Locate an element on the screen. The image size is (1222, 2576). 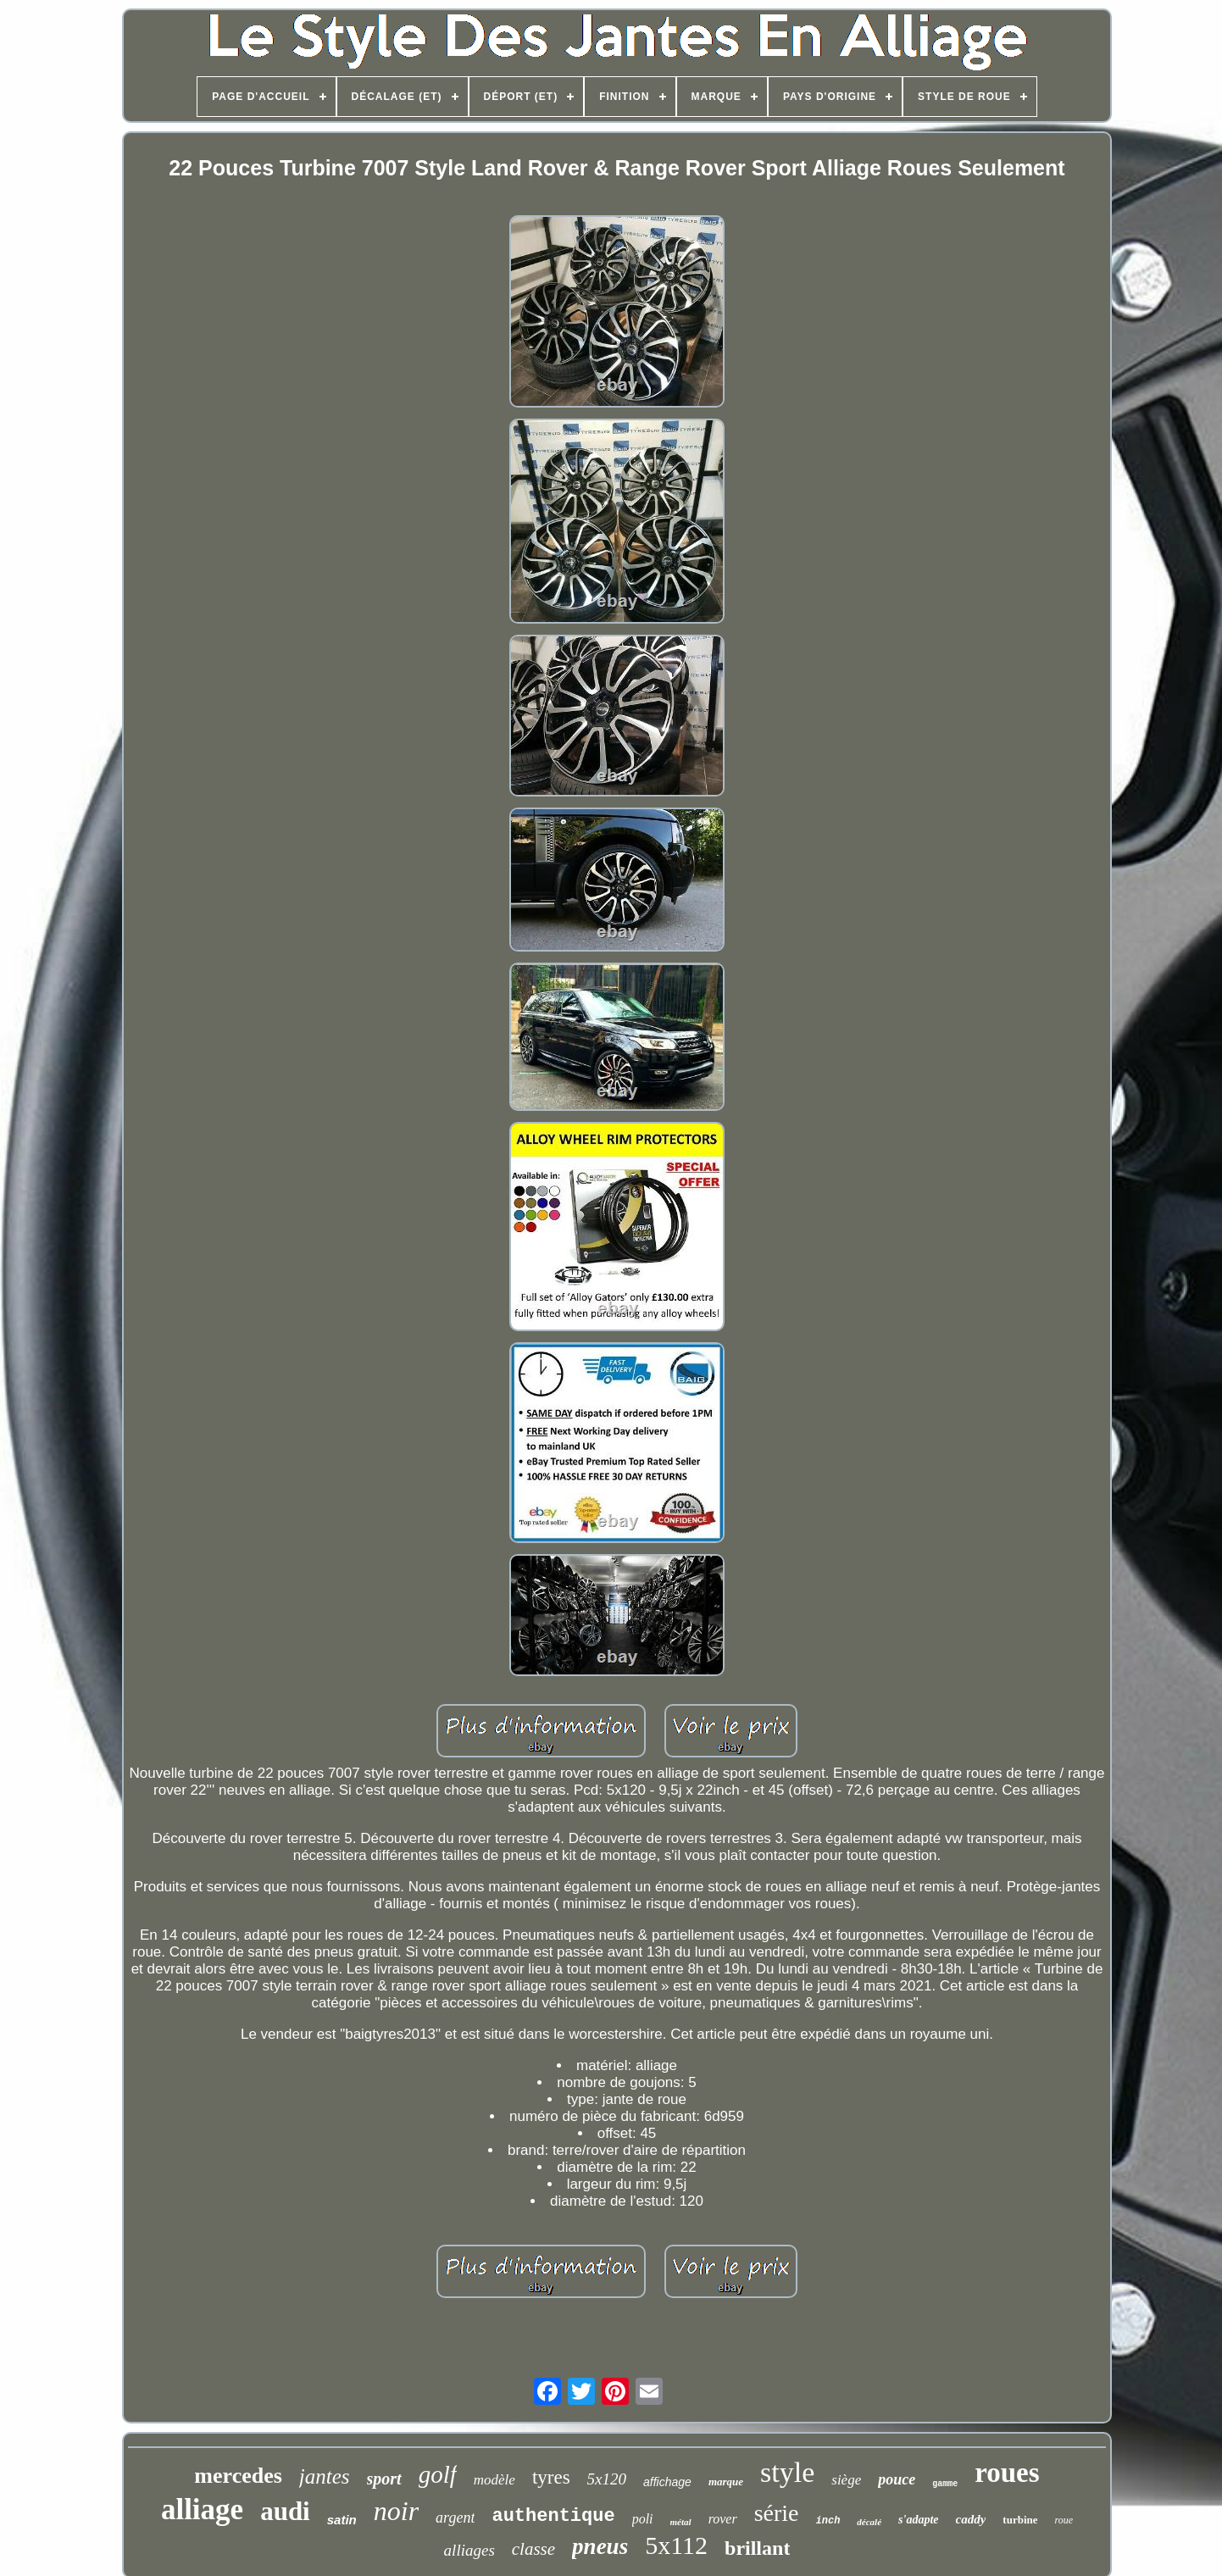
poli is located at coordinates (642, 2519).